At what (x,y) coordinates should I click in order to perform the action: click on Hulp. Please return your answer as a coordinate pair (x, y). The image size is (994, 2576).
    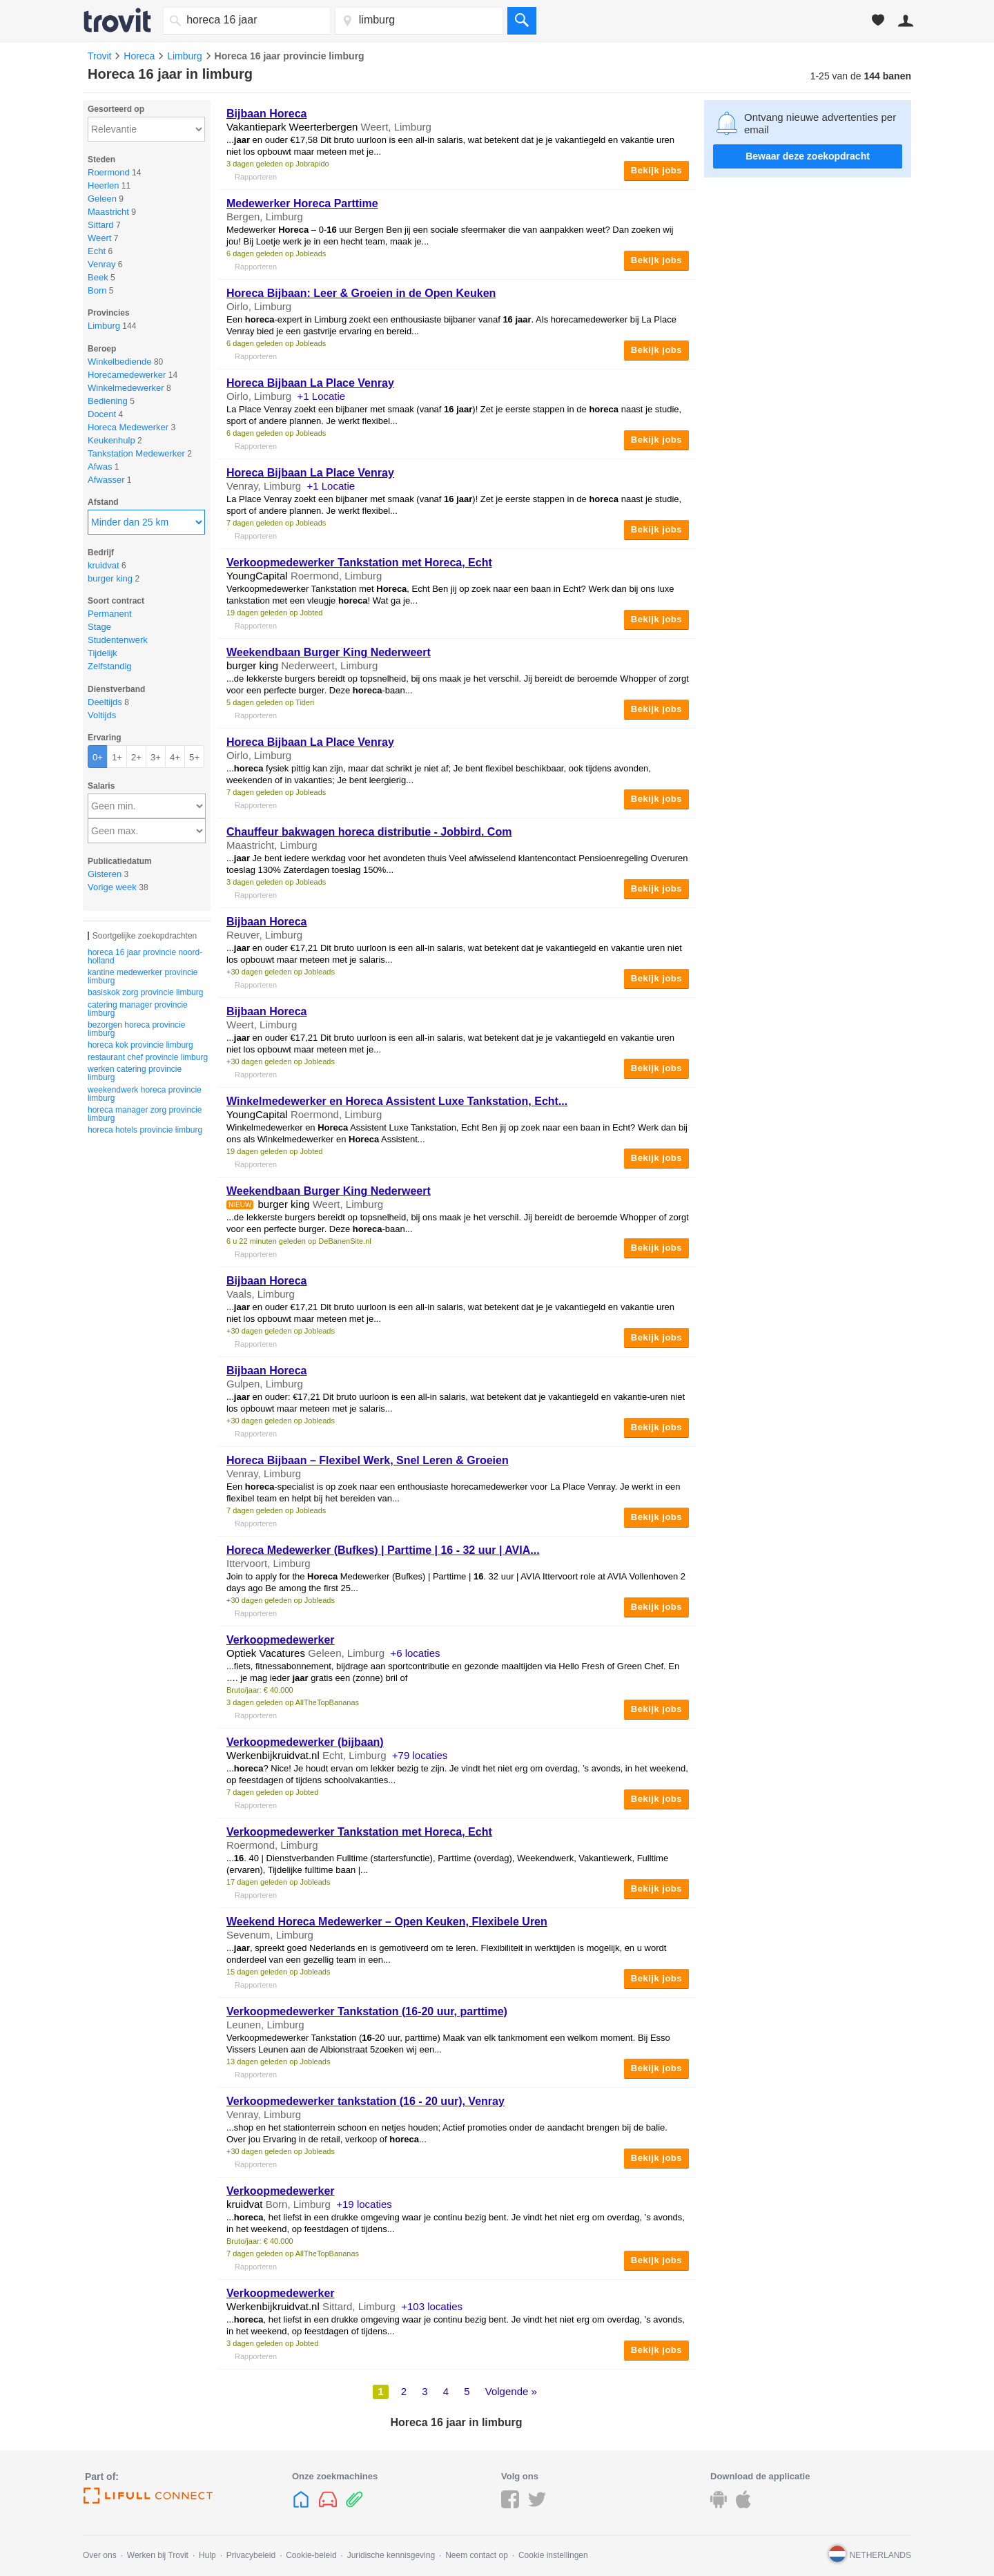
    Looking at the image, I should click on (207, 2555).